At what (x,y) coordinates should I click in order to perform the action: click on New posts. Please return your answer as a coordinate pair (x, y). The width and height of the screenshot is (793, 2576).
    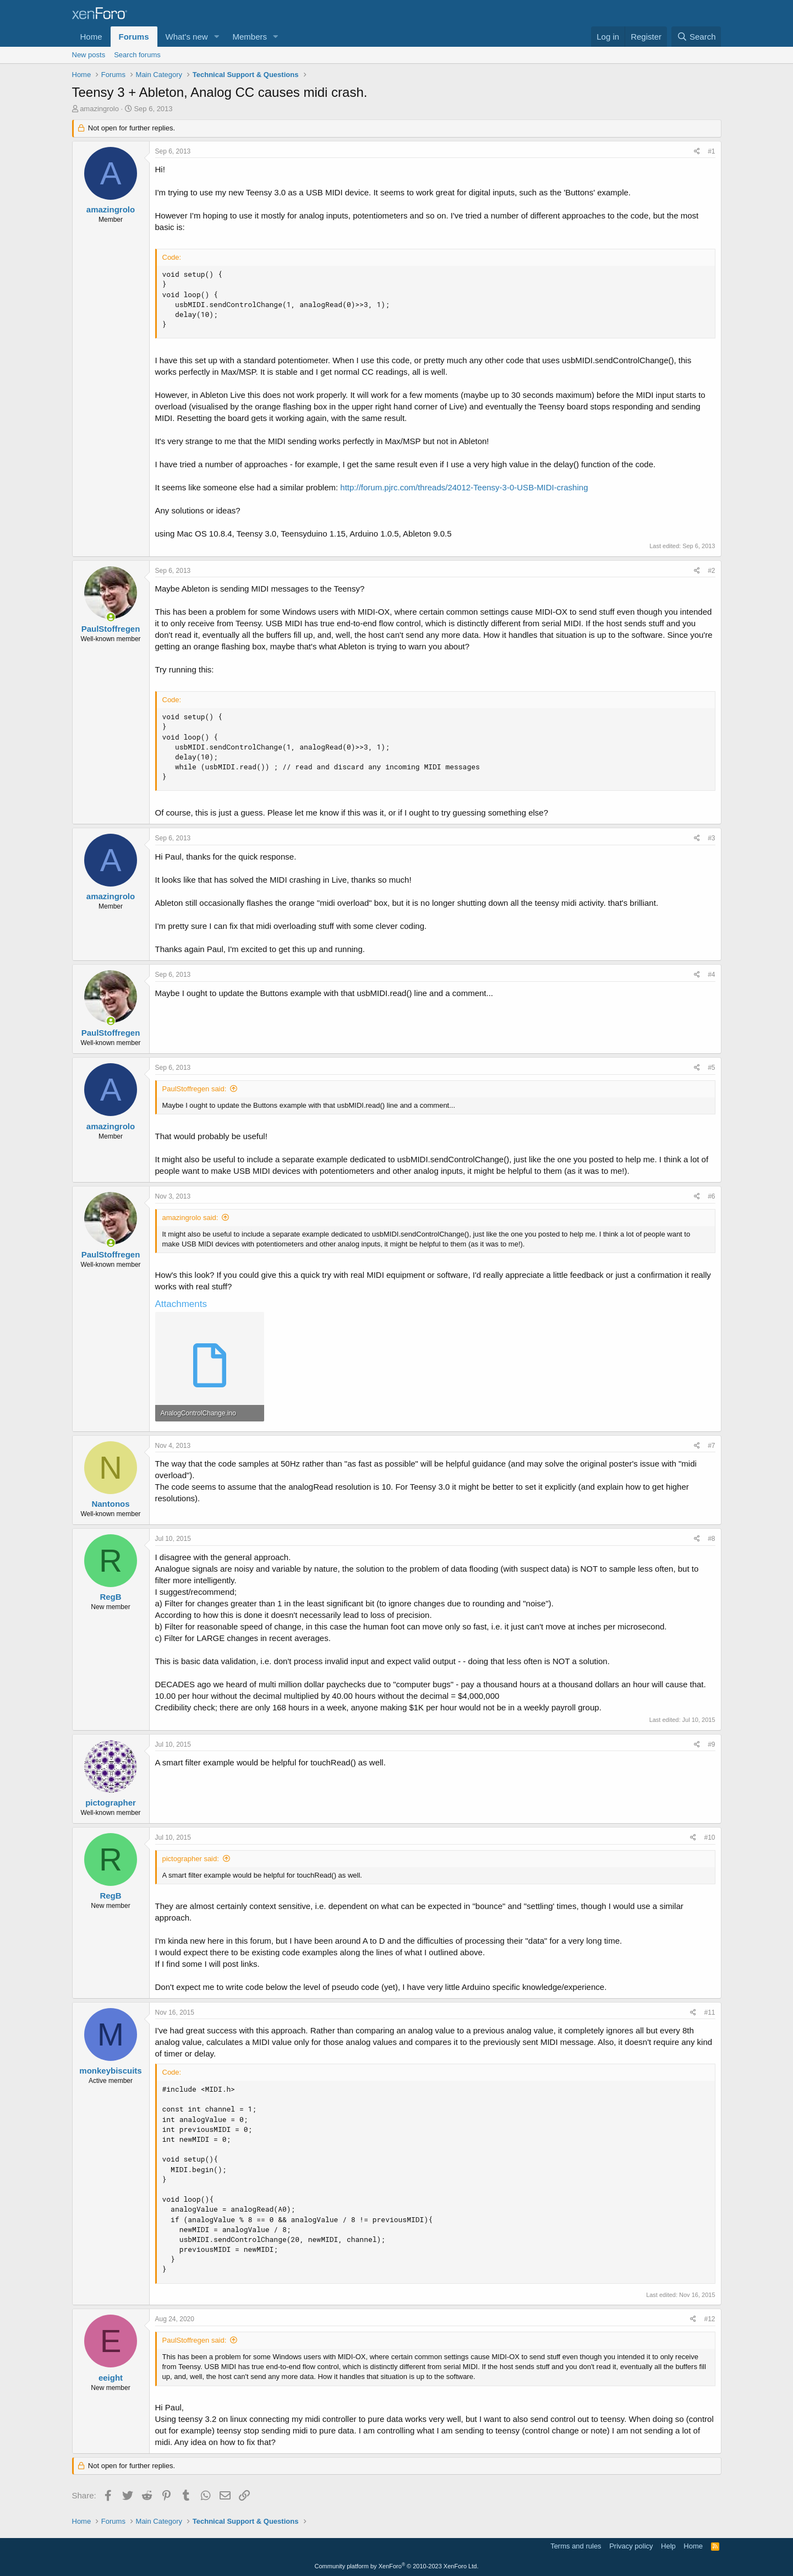
    Looking at the image, I should click on (89, 55).